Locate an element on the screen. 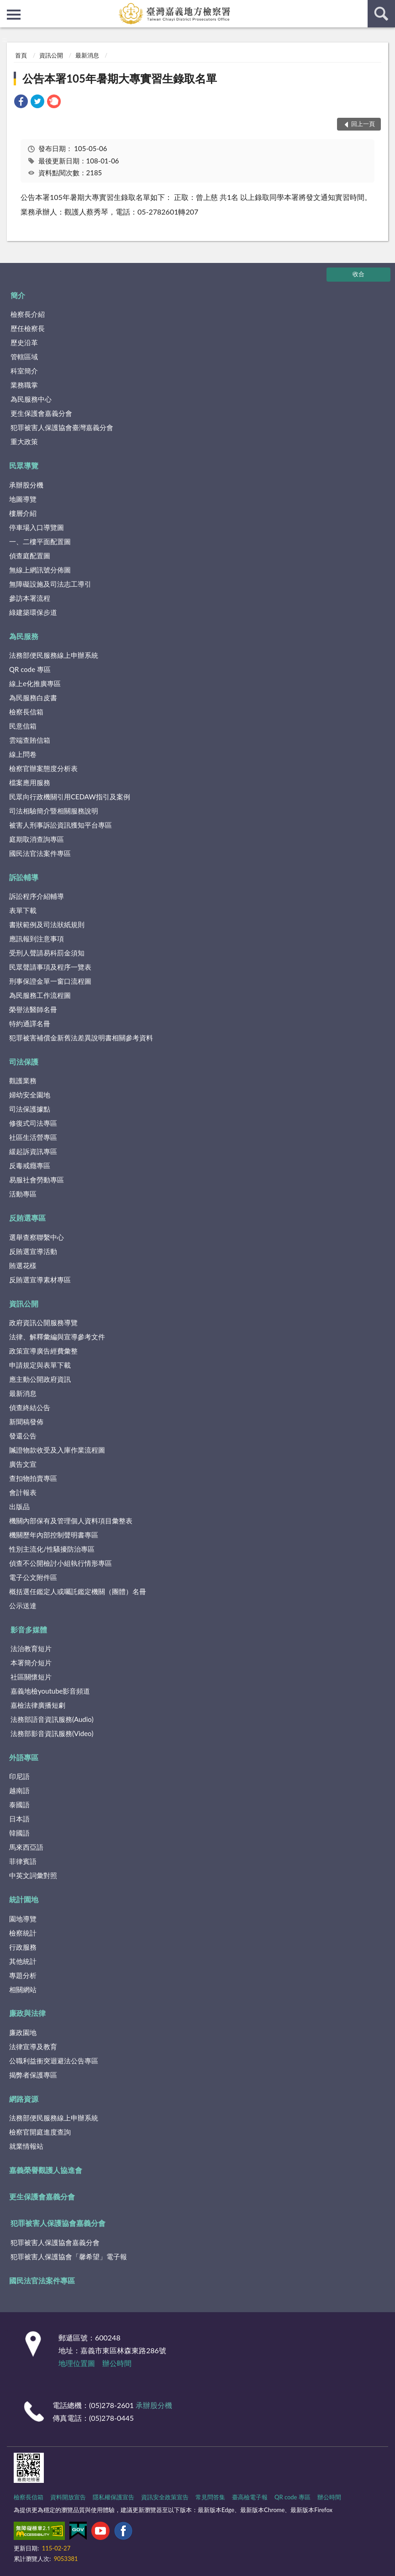 The width and height of the screenshot is (395, 2576). 常見問答集 is located at coordinates (210, 2497).